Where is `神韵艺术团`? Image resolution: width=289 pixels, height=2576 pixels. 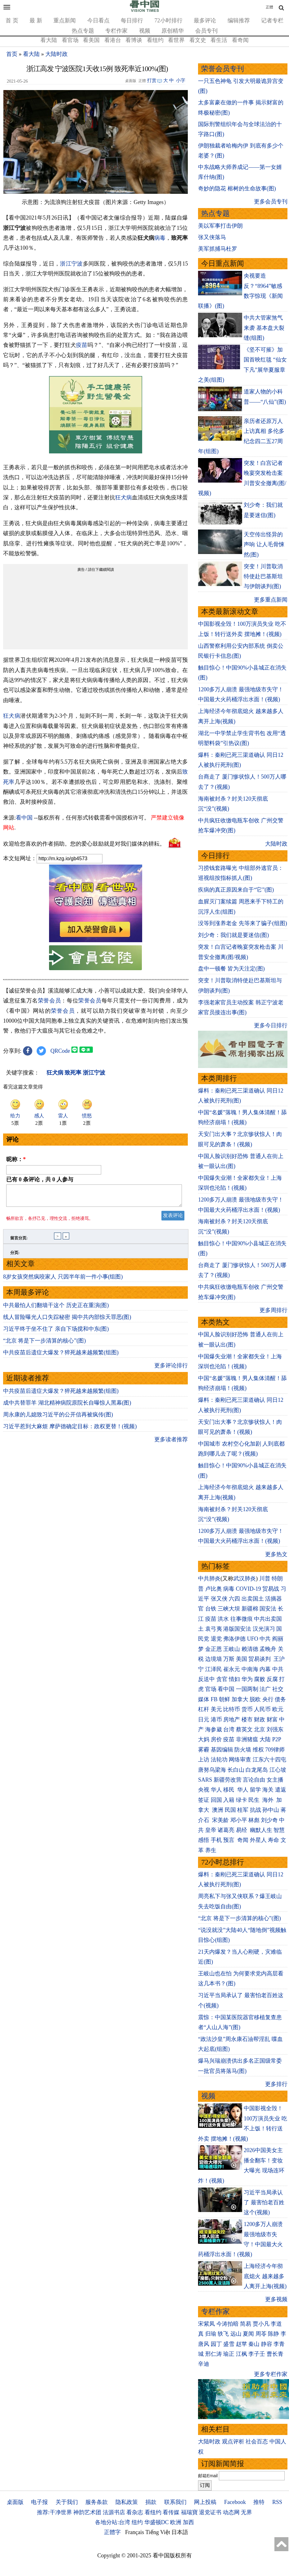
神韵艺术团 is located at coordinates (87, 2512).